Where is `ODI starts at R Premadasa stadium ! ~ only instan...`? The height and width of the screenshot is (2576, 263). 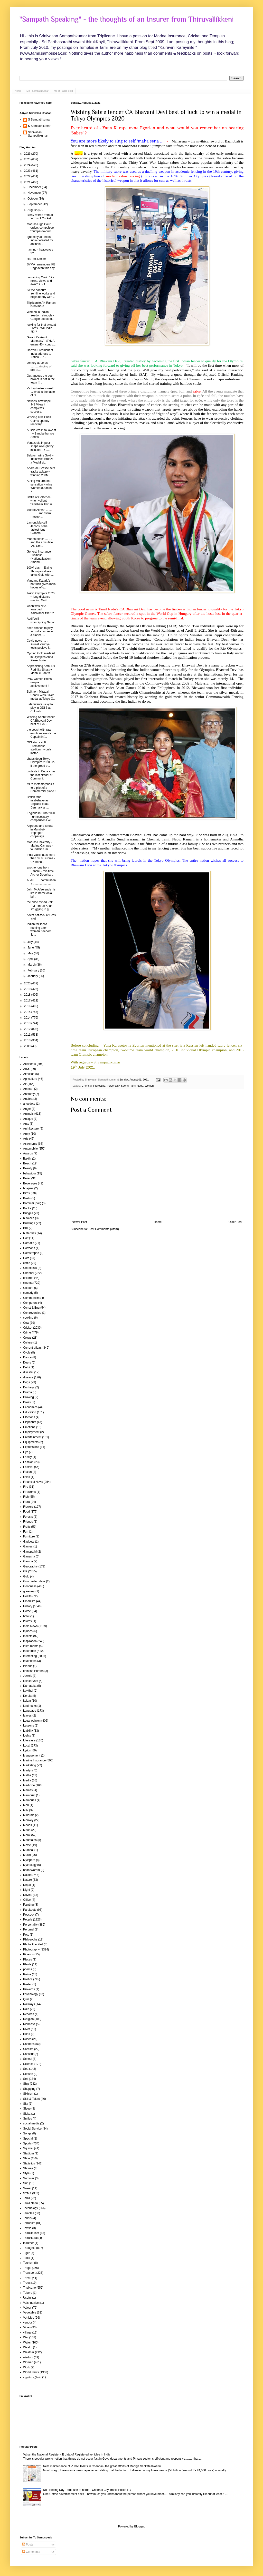 ODI starts at R Premadasa stadium ! ~ only instan... is located at coordinates (39, 748).